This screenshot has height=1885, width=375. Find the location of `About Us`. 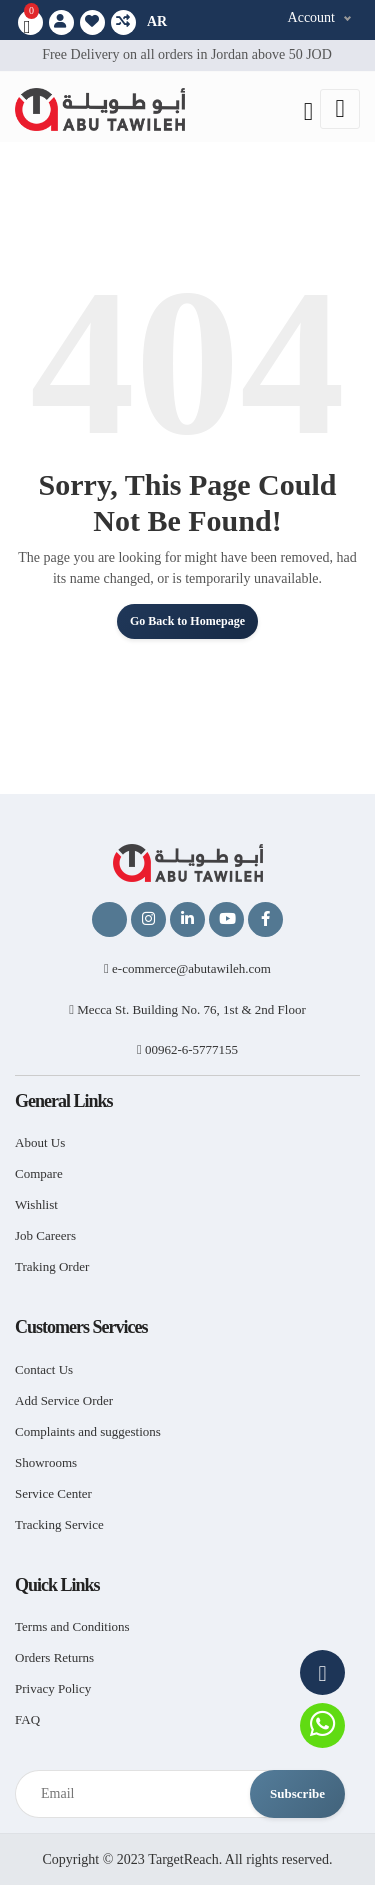

About Us is located at coordinates (40, 1142).